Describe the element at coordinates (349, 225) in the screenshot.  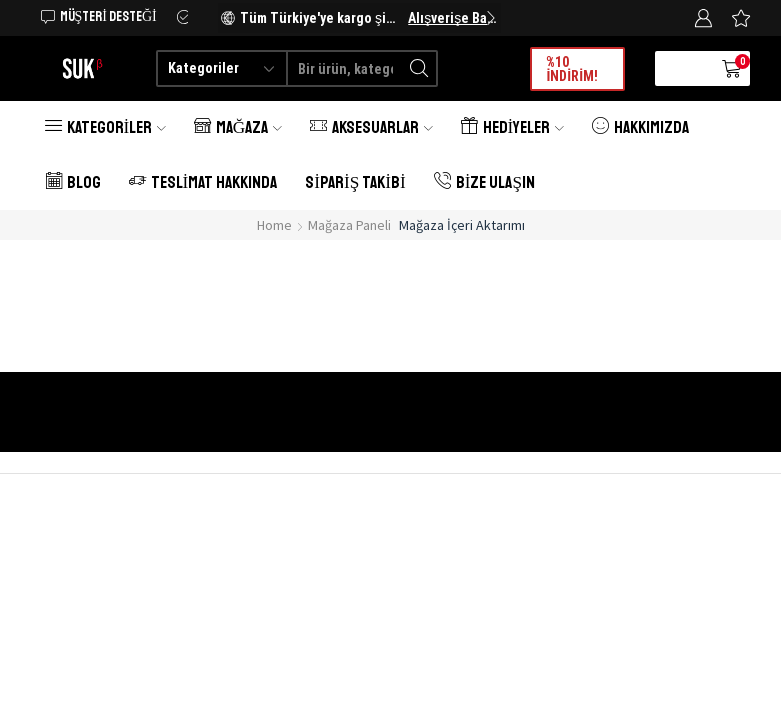
I see `Mağaza Paneli` at that location.